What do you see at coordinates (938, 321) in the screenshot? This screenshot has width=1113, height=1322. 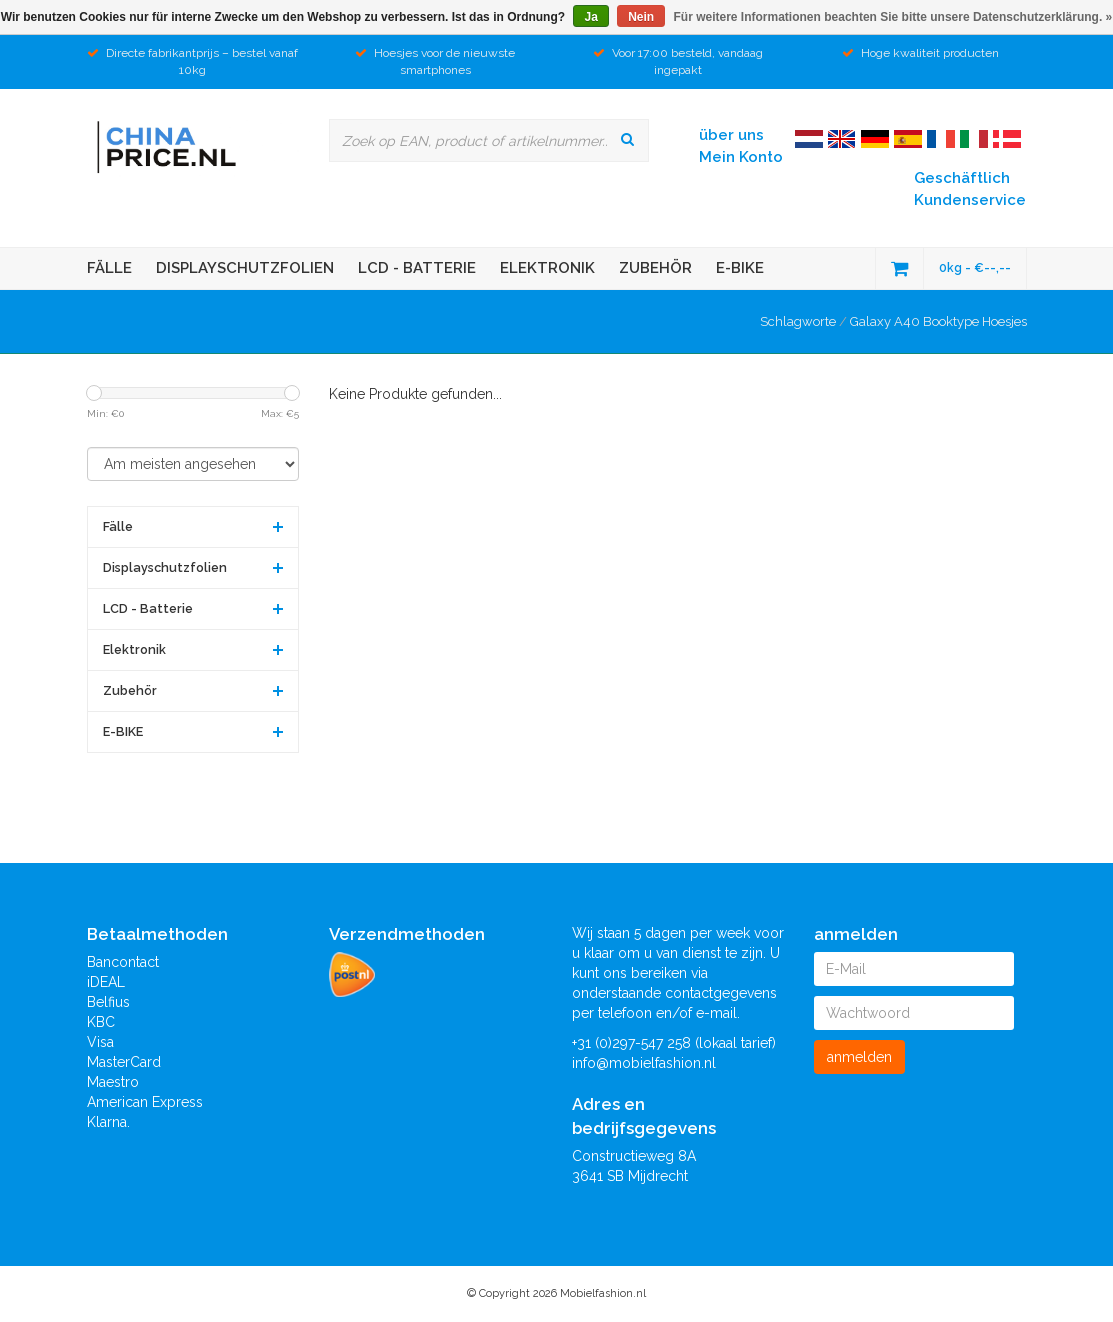 I see `Galaxy A40 Booktype Hoesjes` at bounding box center [938, 321].